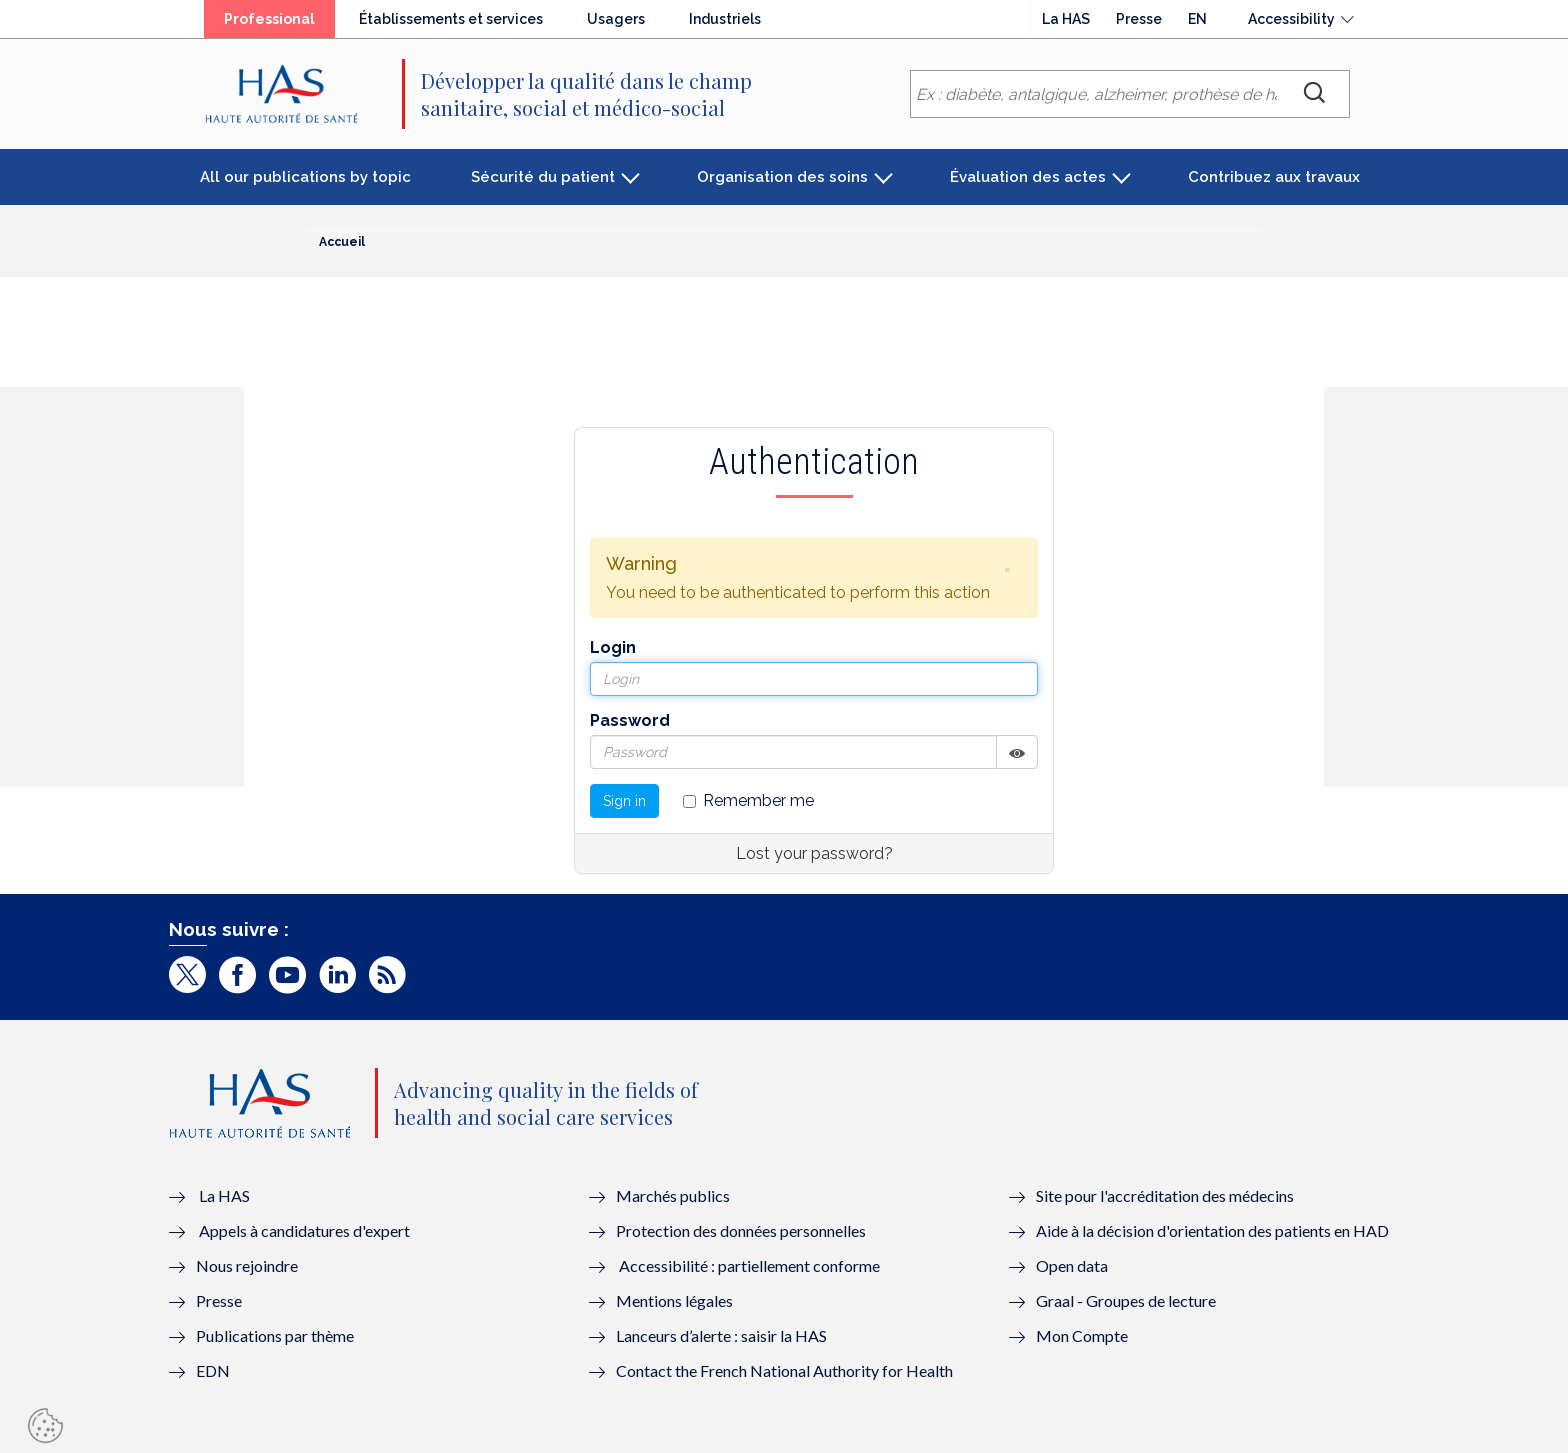  What do you see at coordinates (1126, 1300) in the screenshot?
I see `Graal - Groupes de lecture` at bounding box center [1126, 1300].